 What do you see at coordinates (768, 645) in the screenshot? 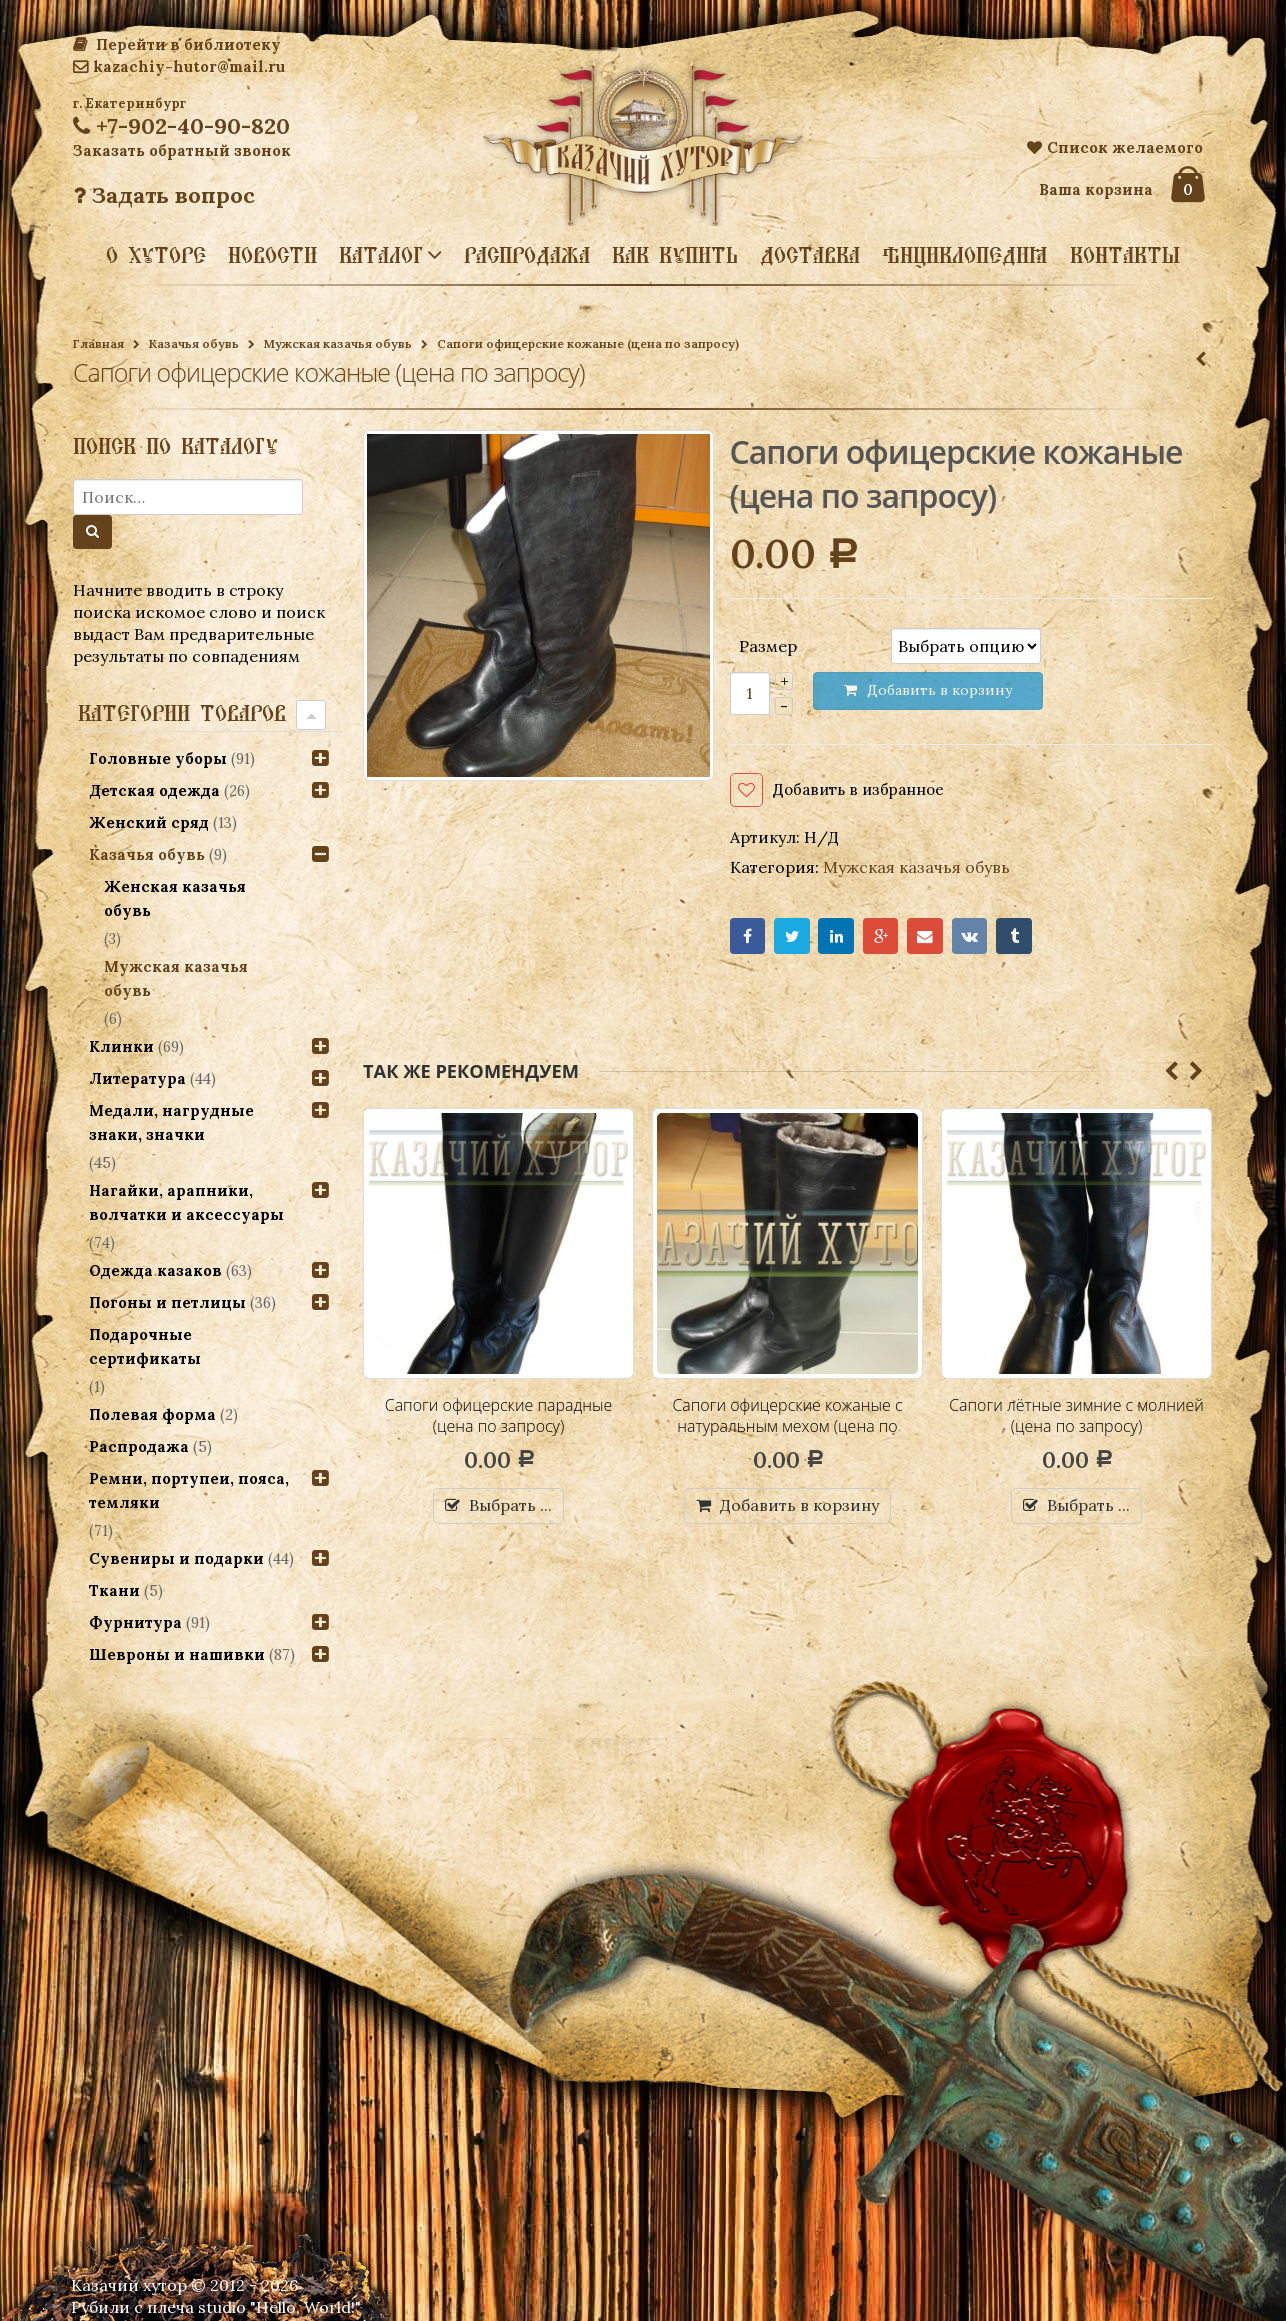
I see `Размер` at bounding box center [768, 645].